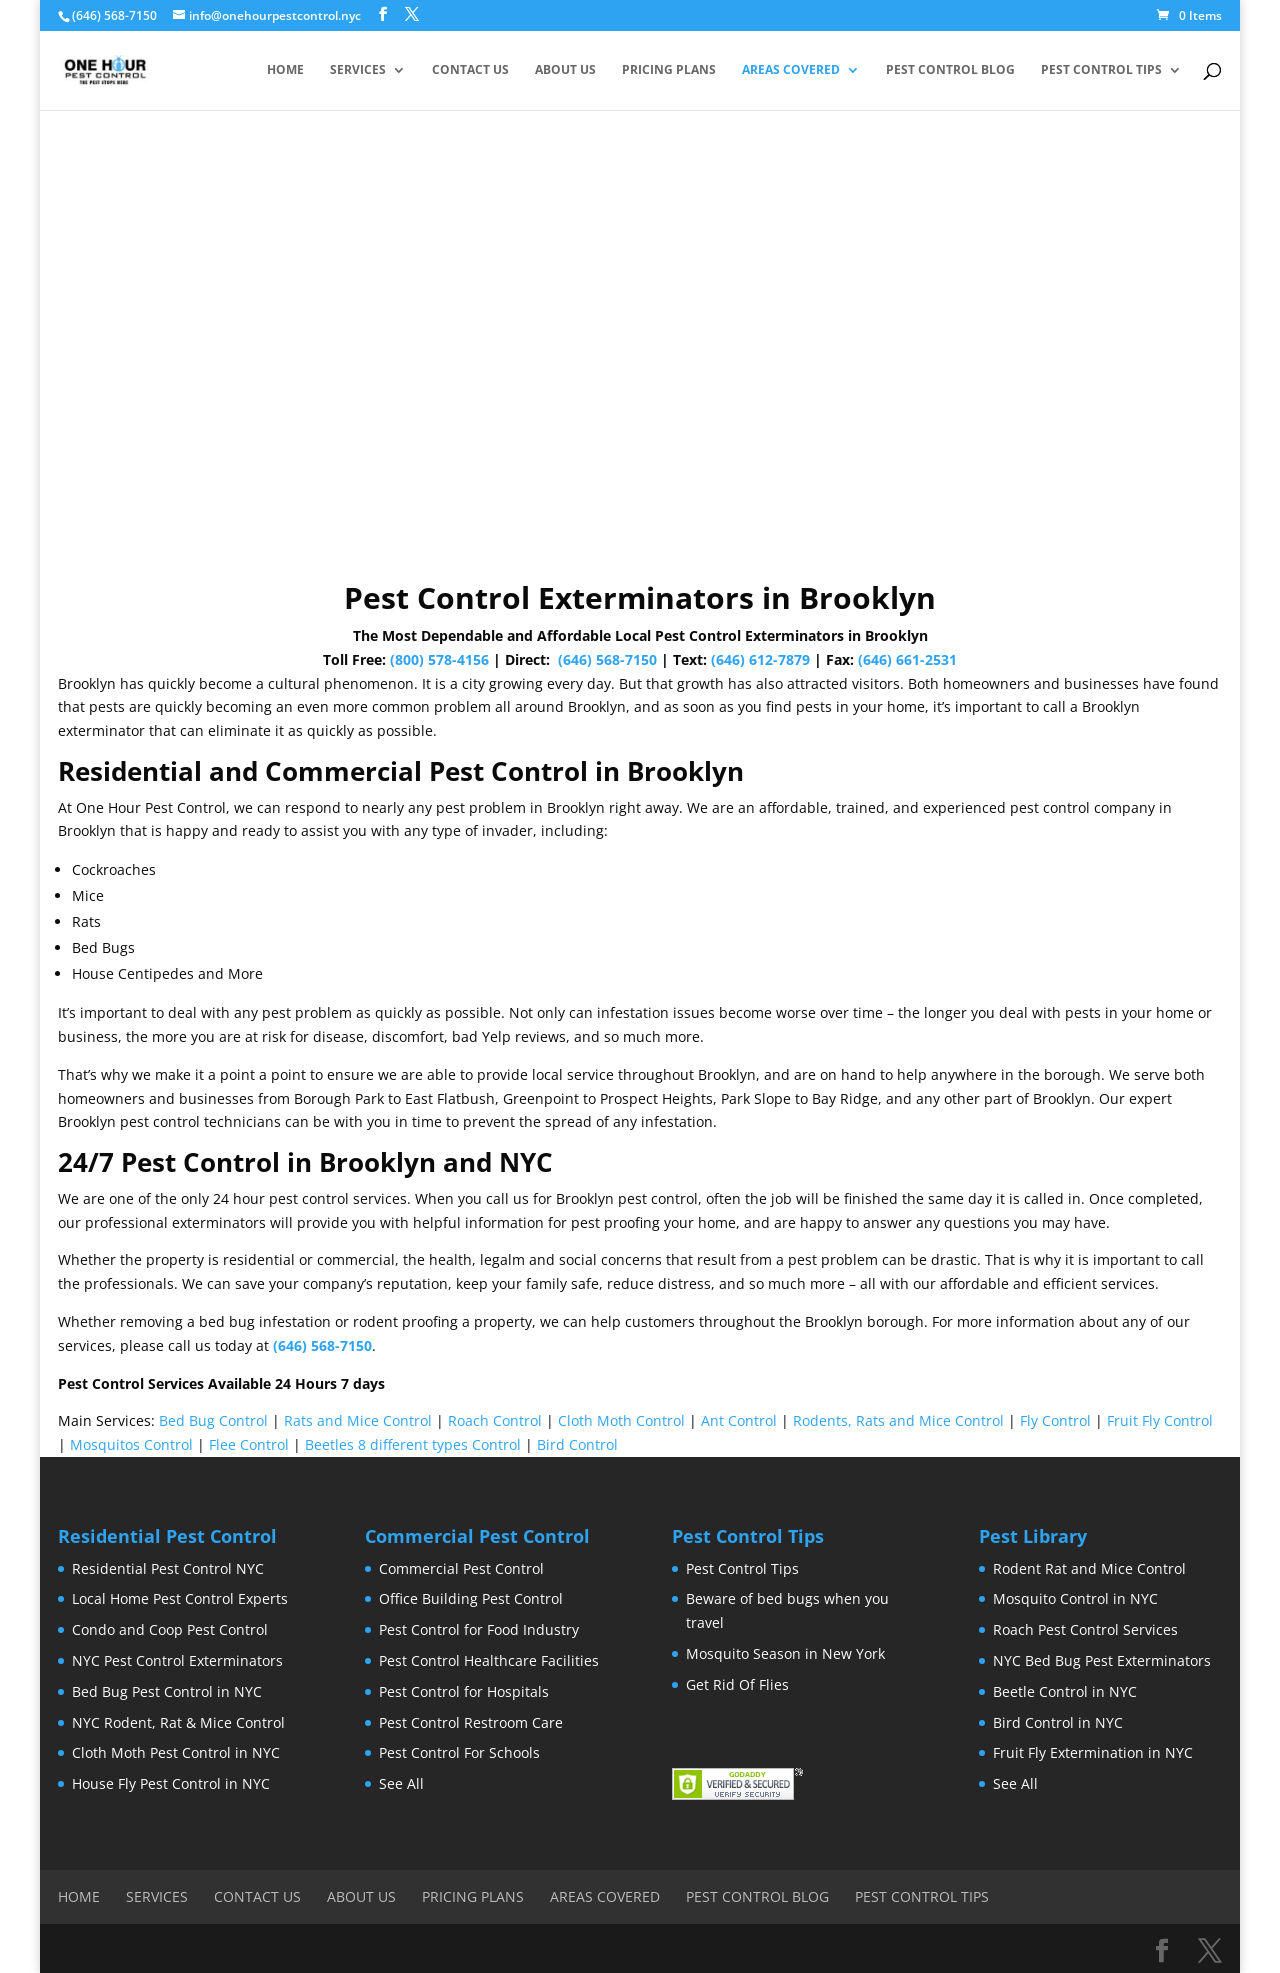 This screenshot has width=1280, height=1973. Describe the element at coordinates (464, 1691) in the screenshot. I see `Pest Control for Hospitals` at that location.